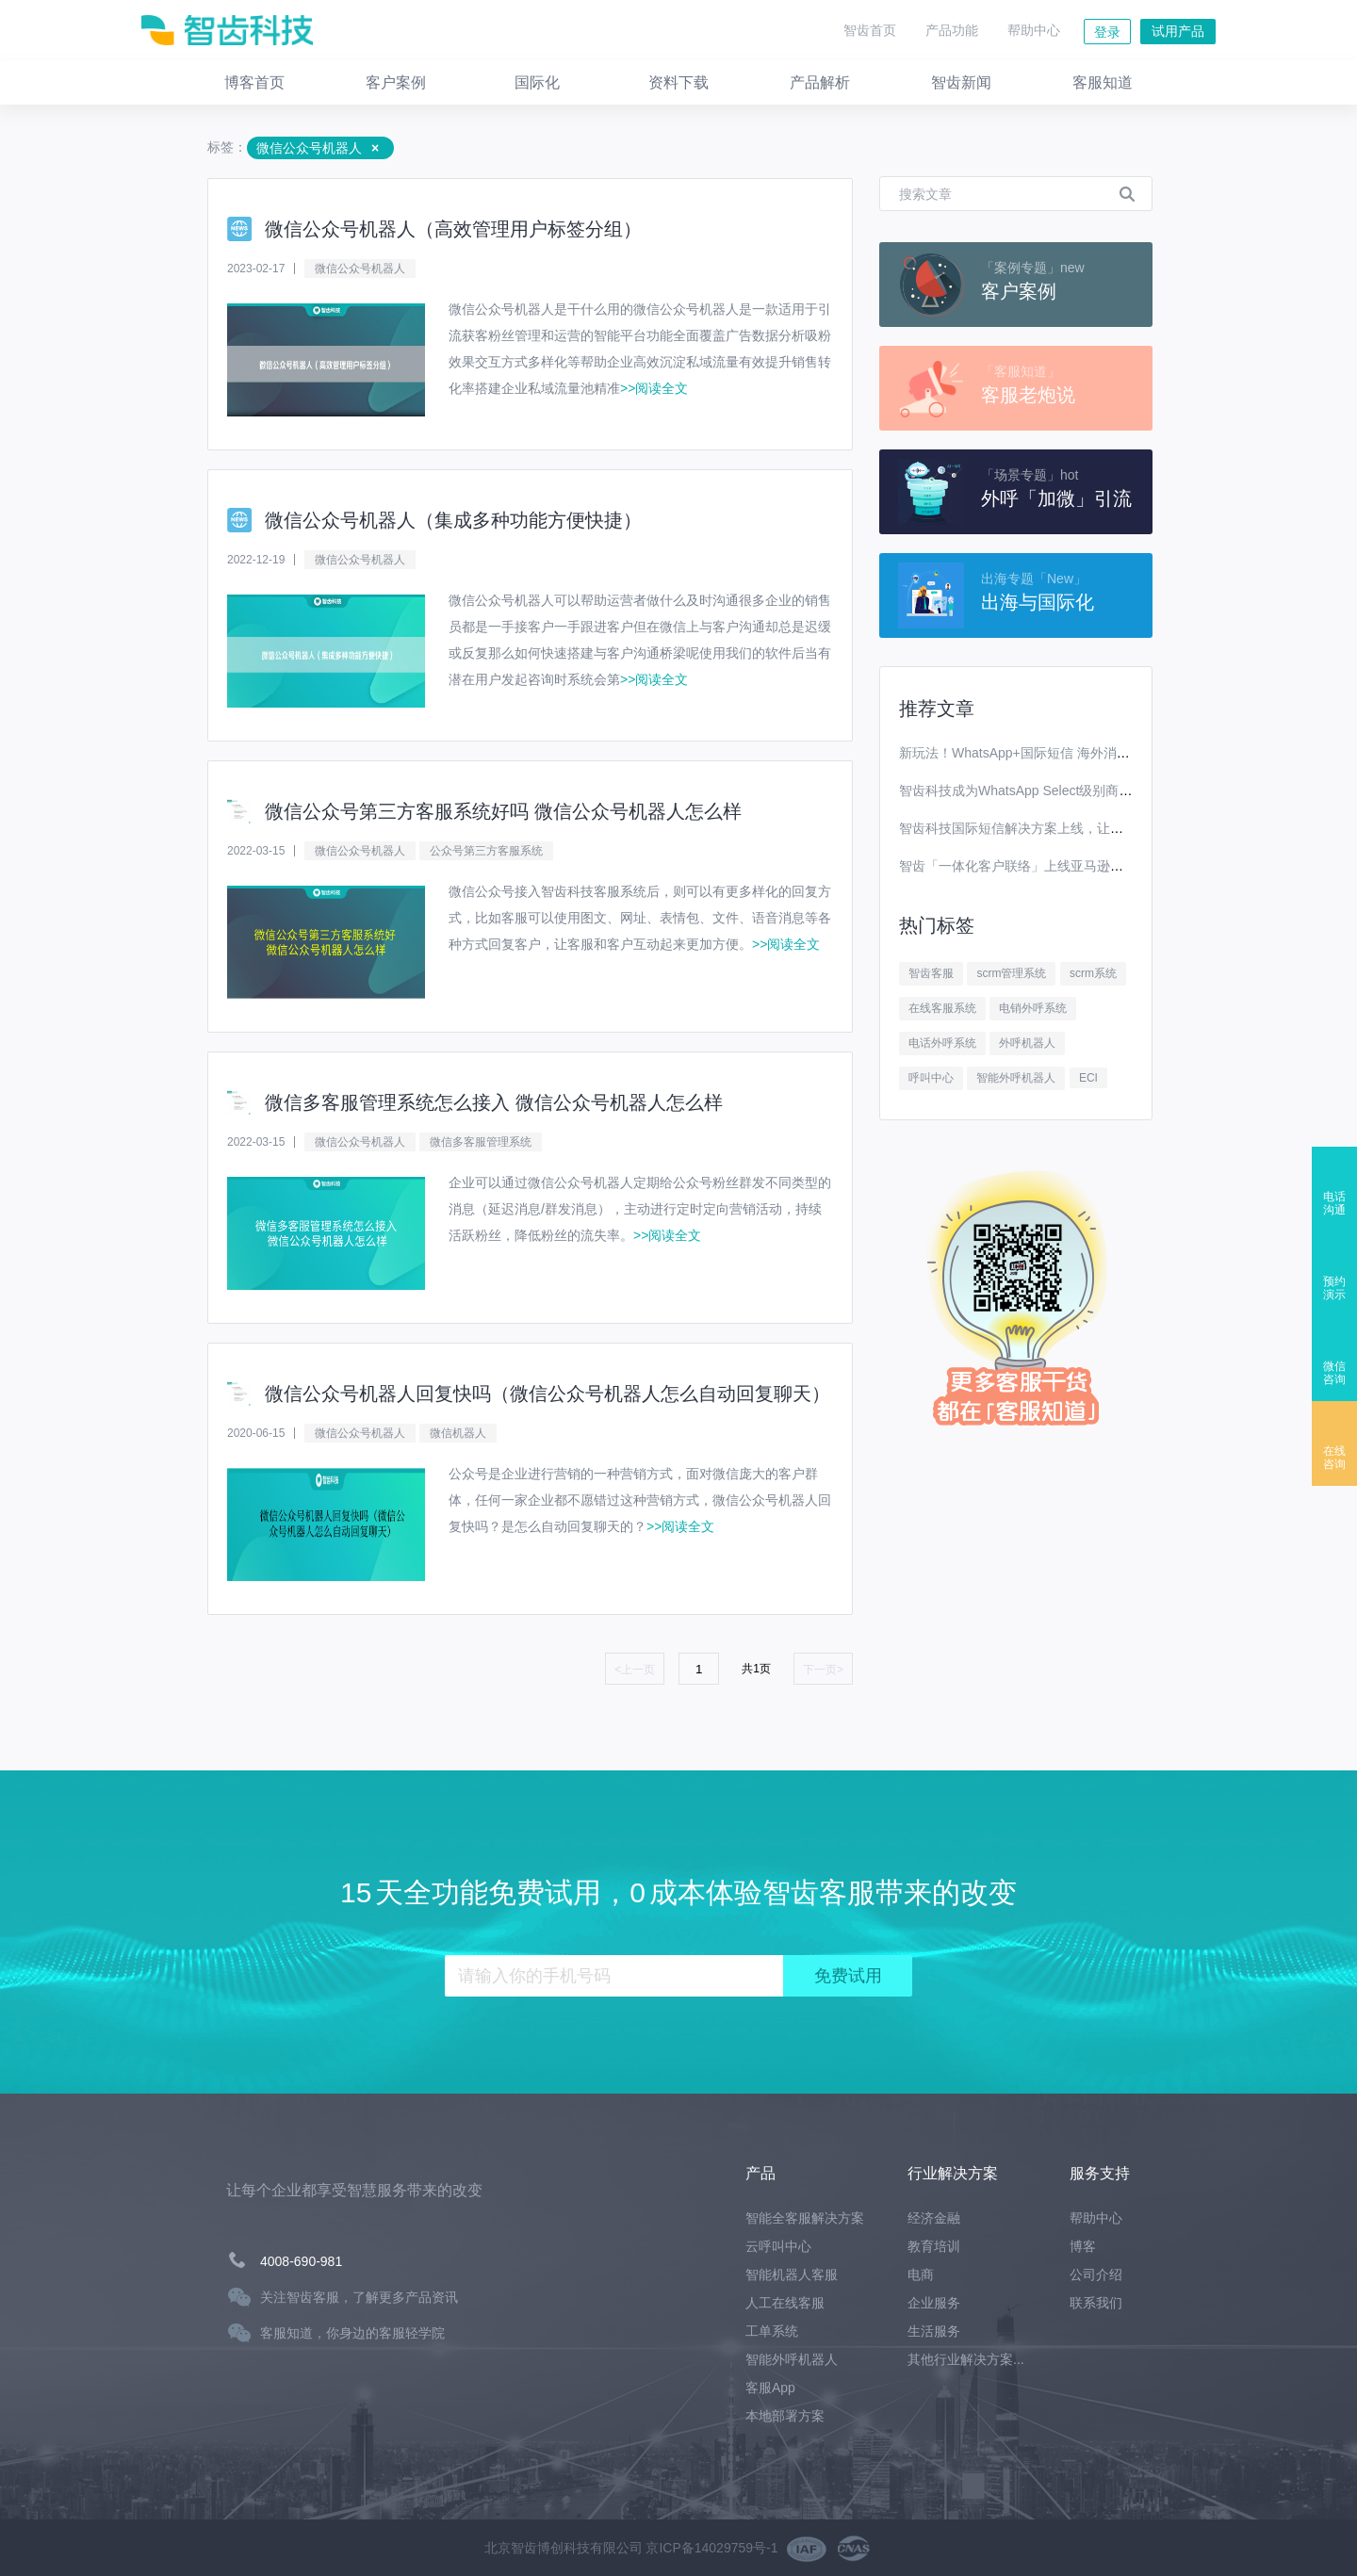  I want to click on 智齿首页, so click(869, 30).